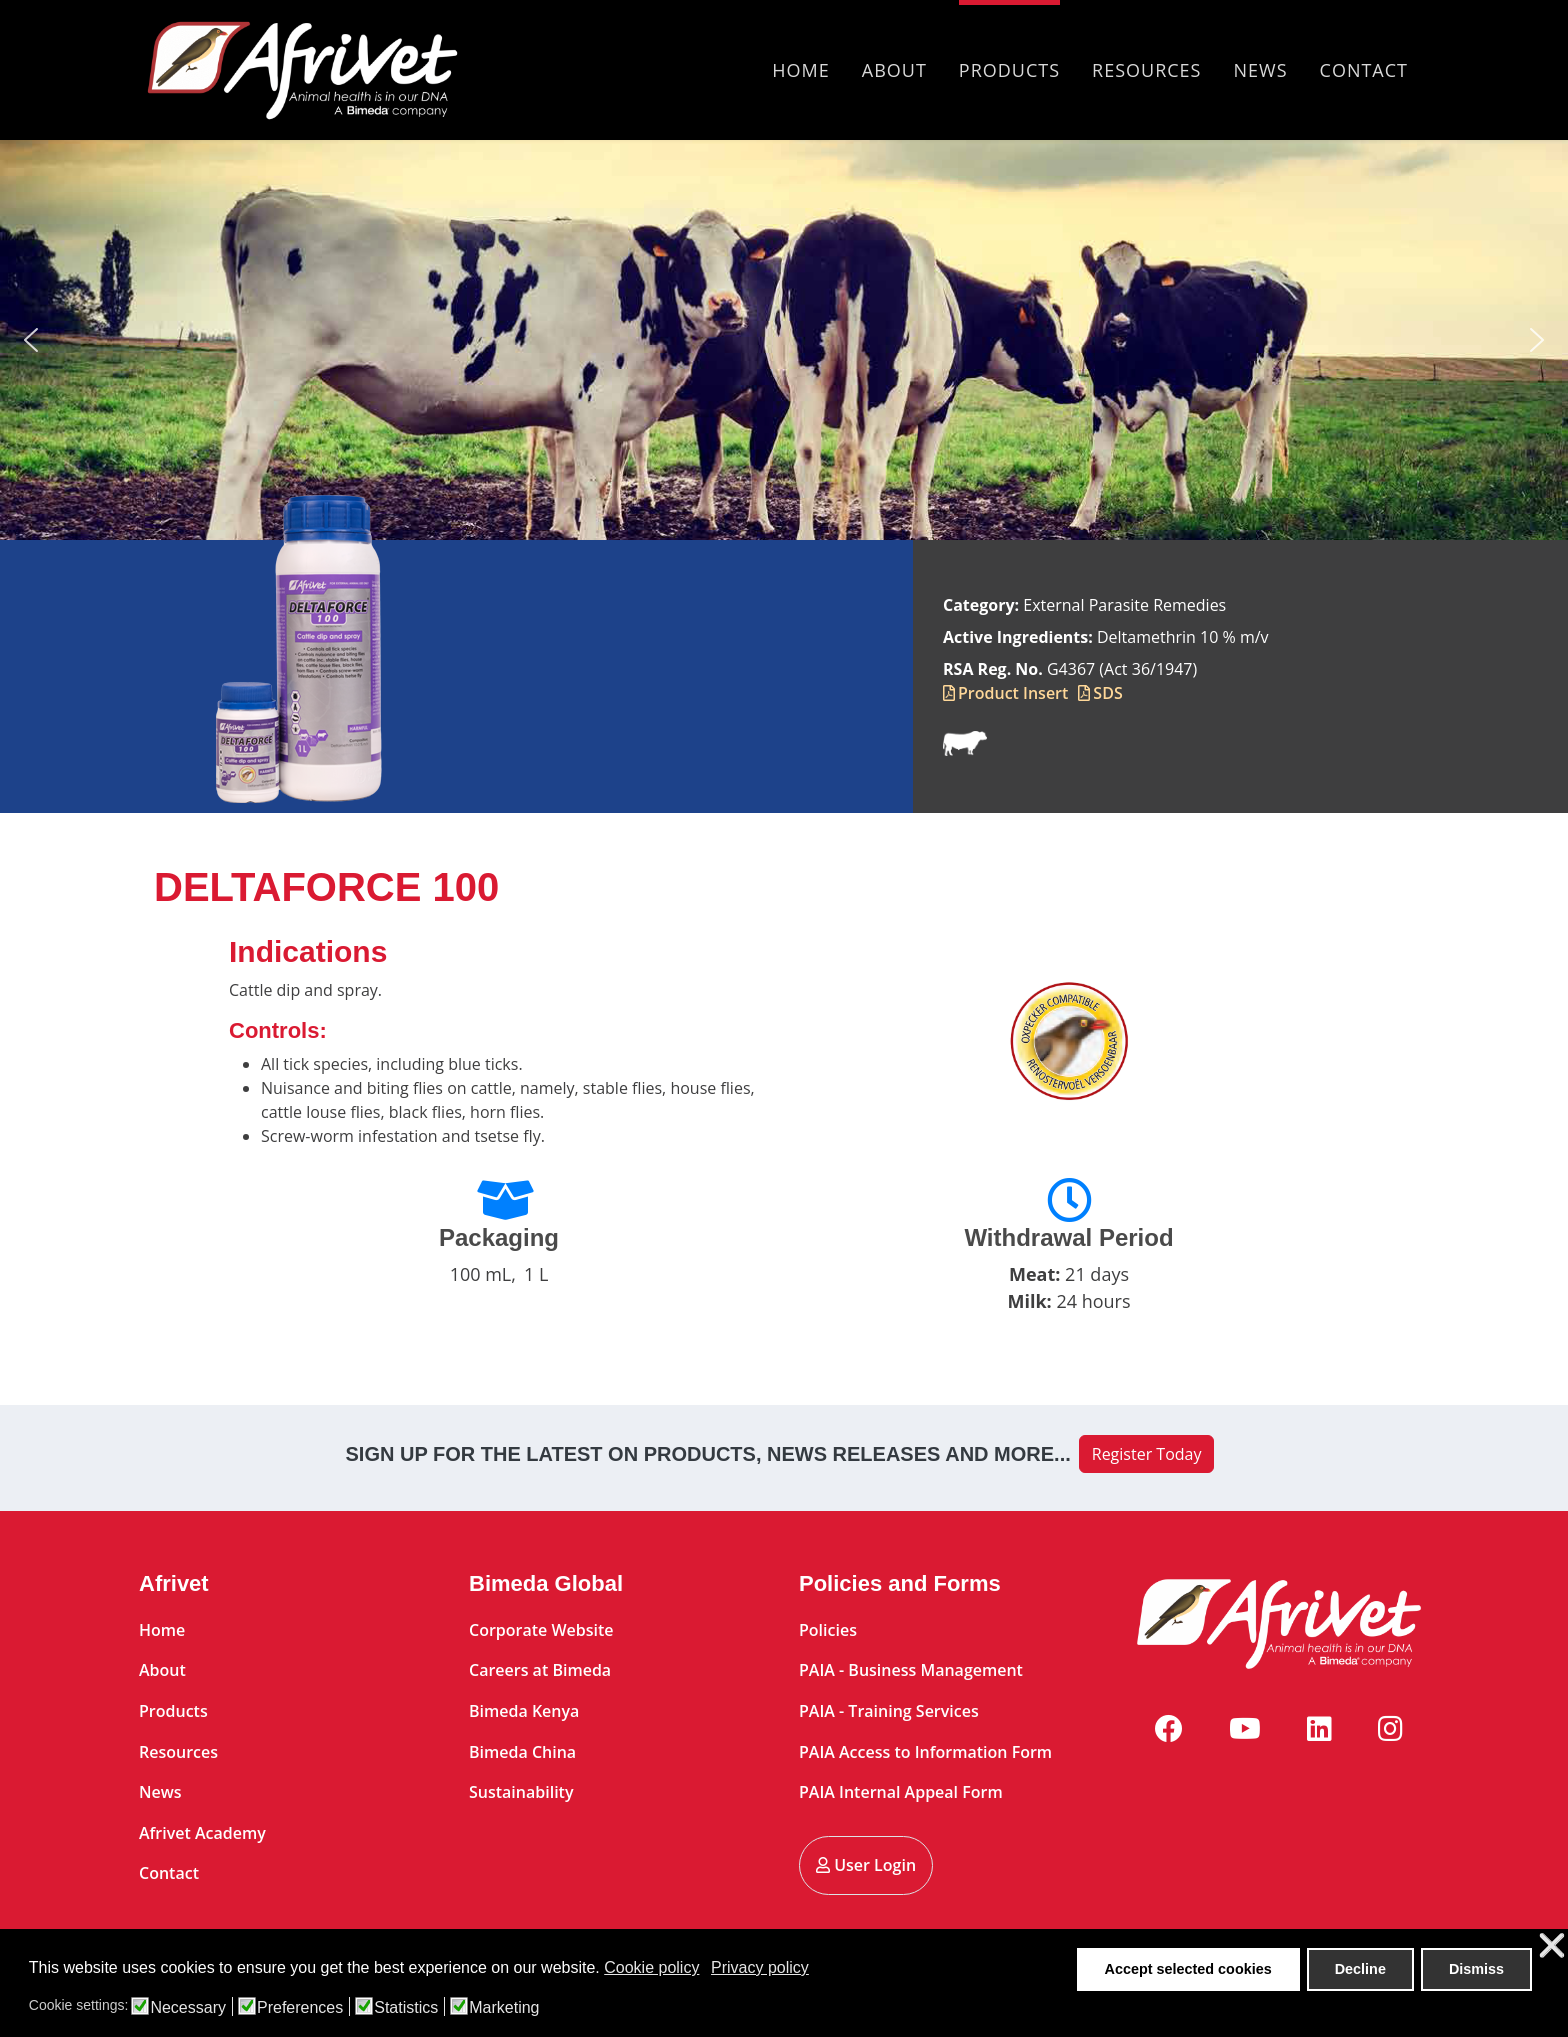 The image size is (1568, 2037). I want to click on Careers at Bimeda, so click(540, 1670).